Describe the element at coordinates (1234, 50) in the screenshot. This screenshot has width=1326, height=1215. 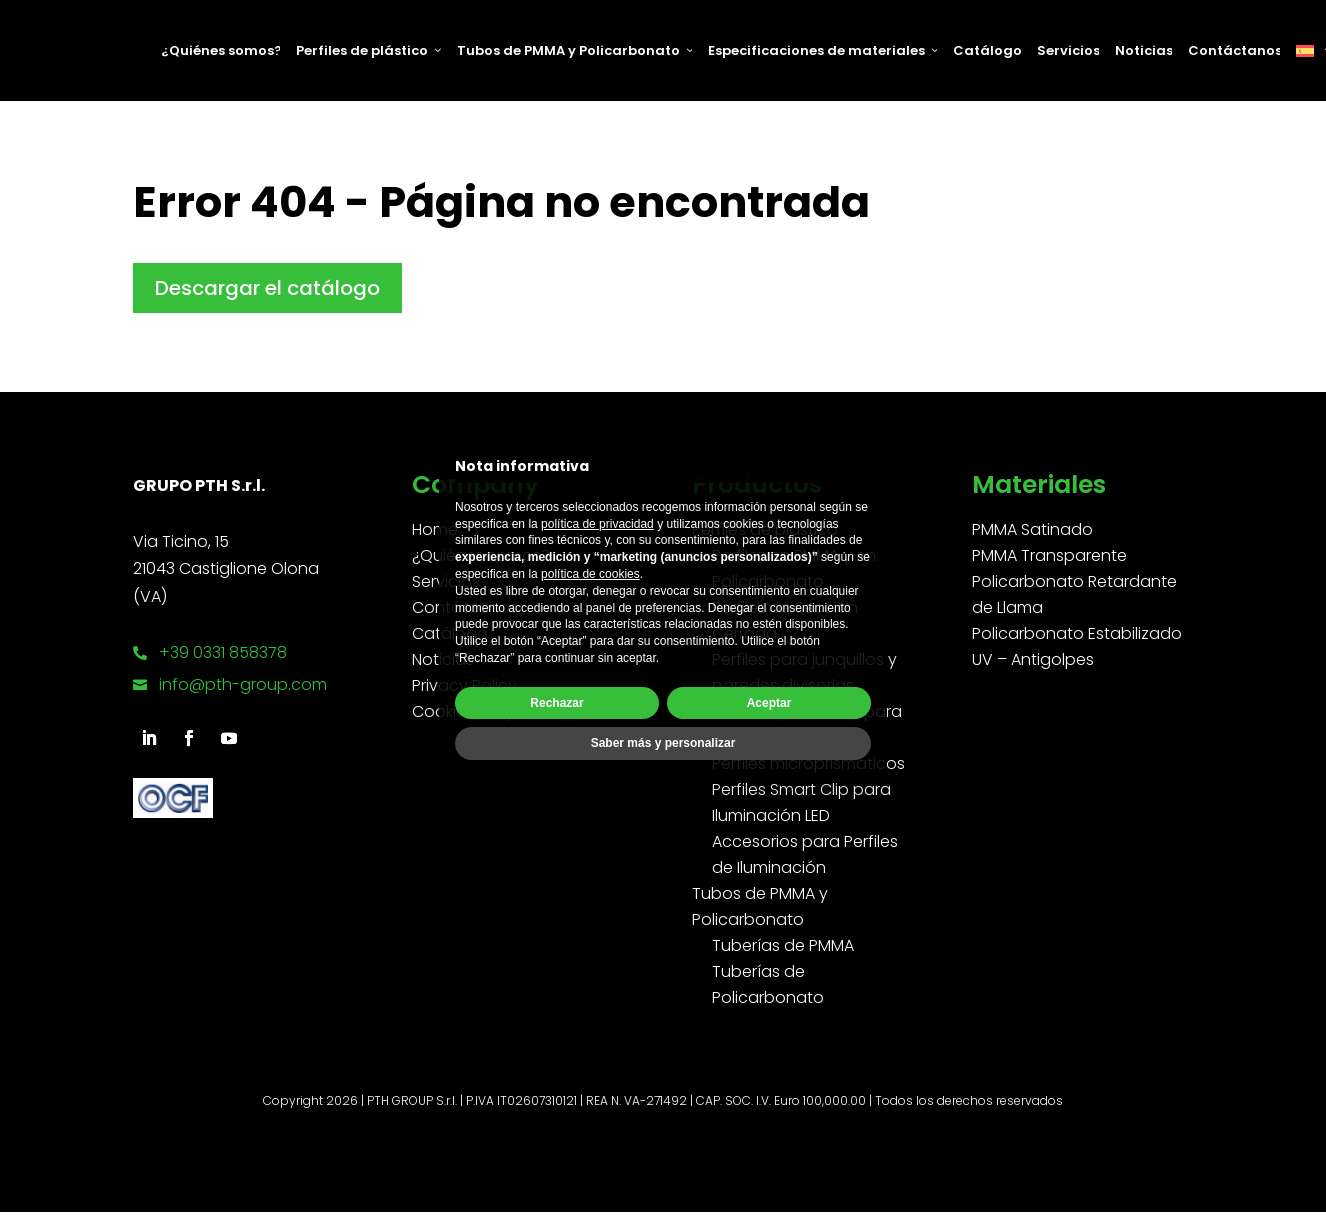
I see `Contáctanos` at that location.